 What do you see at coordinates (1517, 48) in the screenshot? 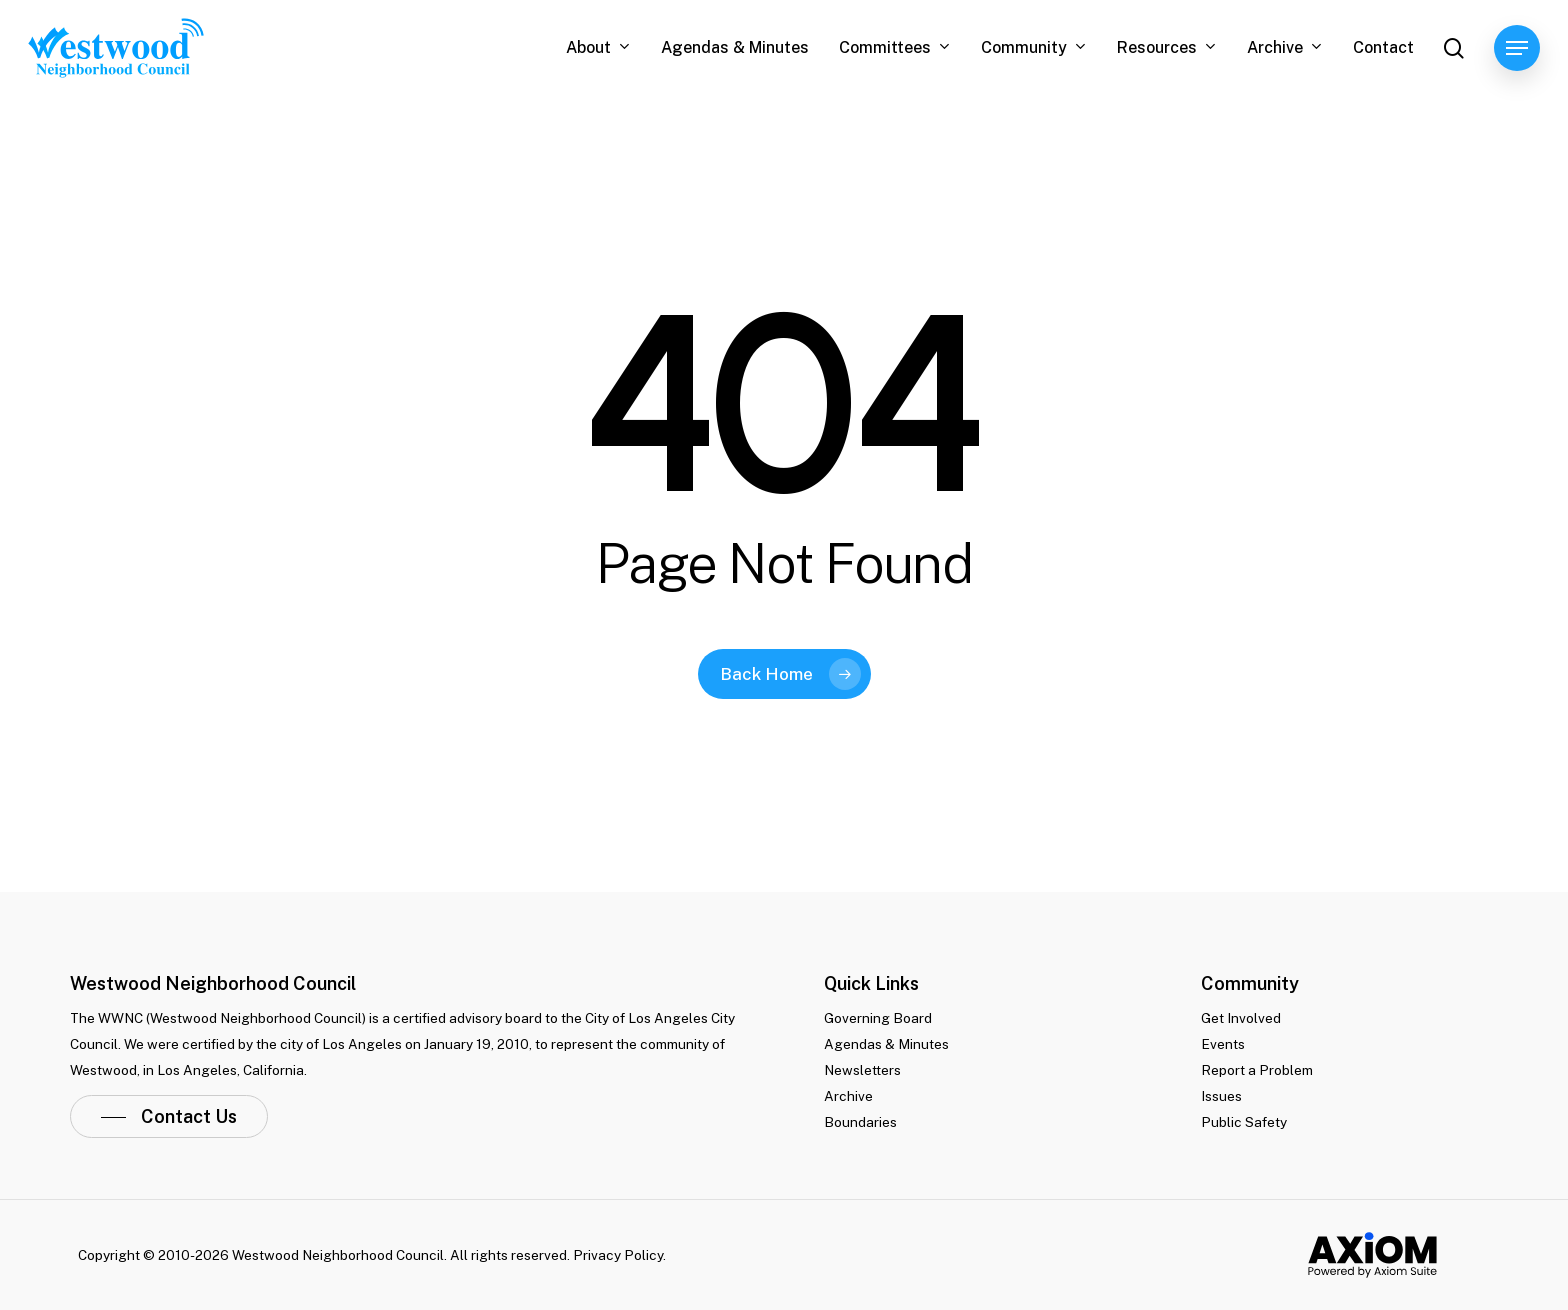
I see `[Navigation Menu]` at bounding box center [1517, 48].